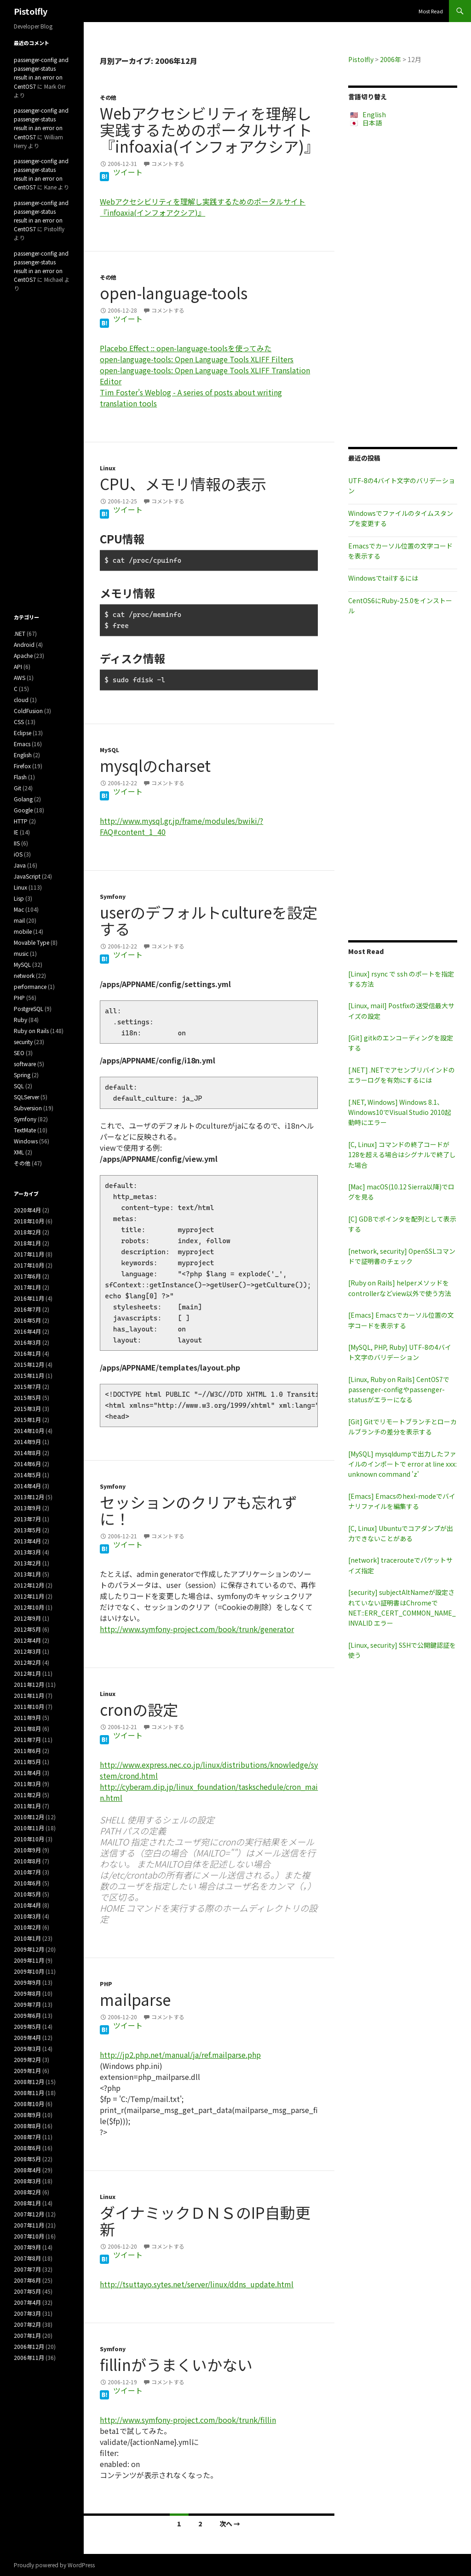 The height and width of the screenshot is (2576, 471). Describe the element at coordinates (21, 953) in the screenshot. I see `music` at that location.